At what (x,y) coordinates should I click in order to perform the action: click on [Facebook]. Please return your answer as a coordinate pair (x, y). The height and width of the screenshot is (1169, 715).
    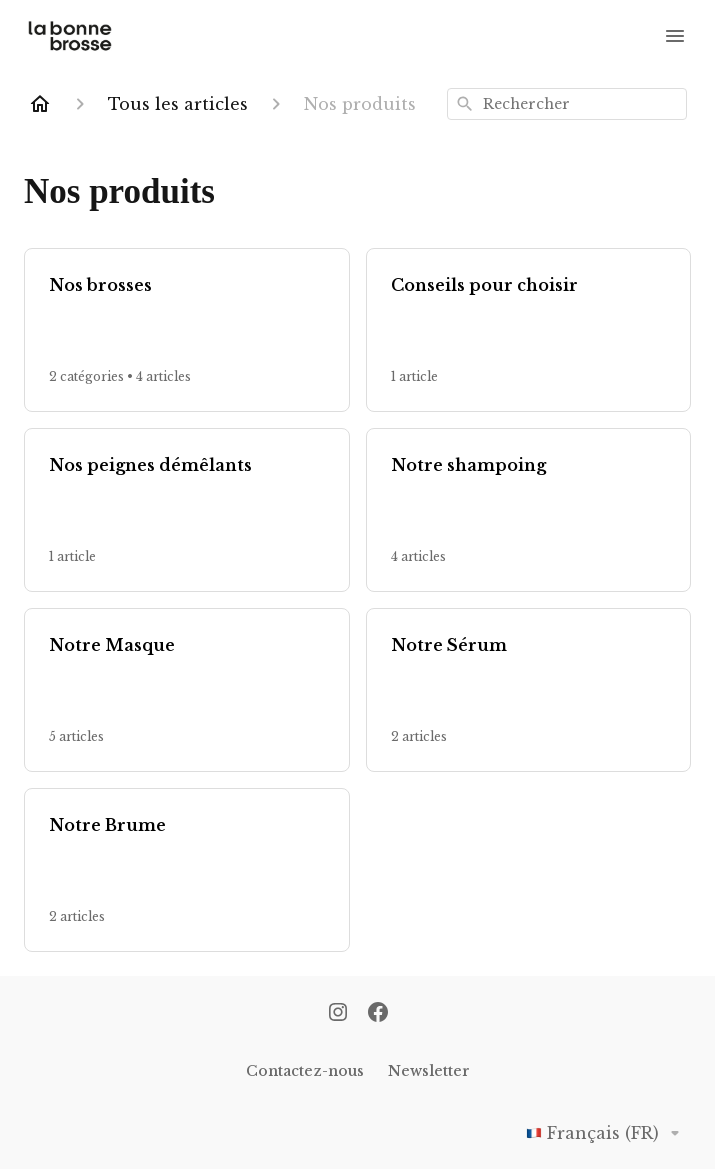
    Looking at the image, I should click on (378, 1014).